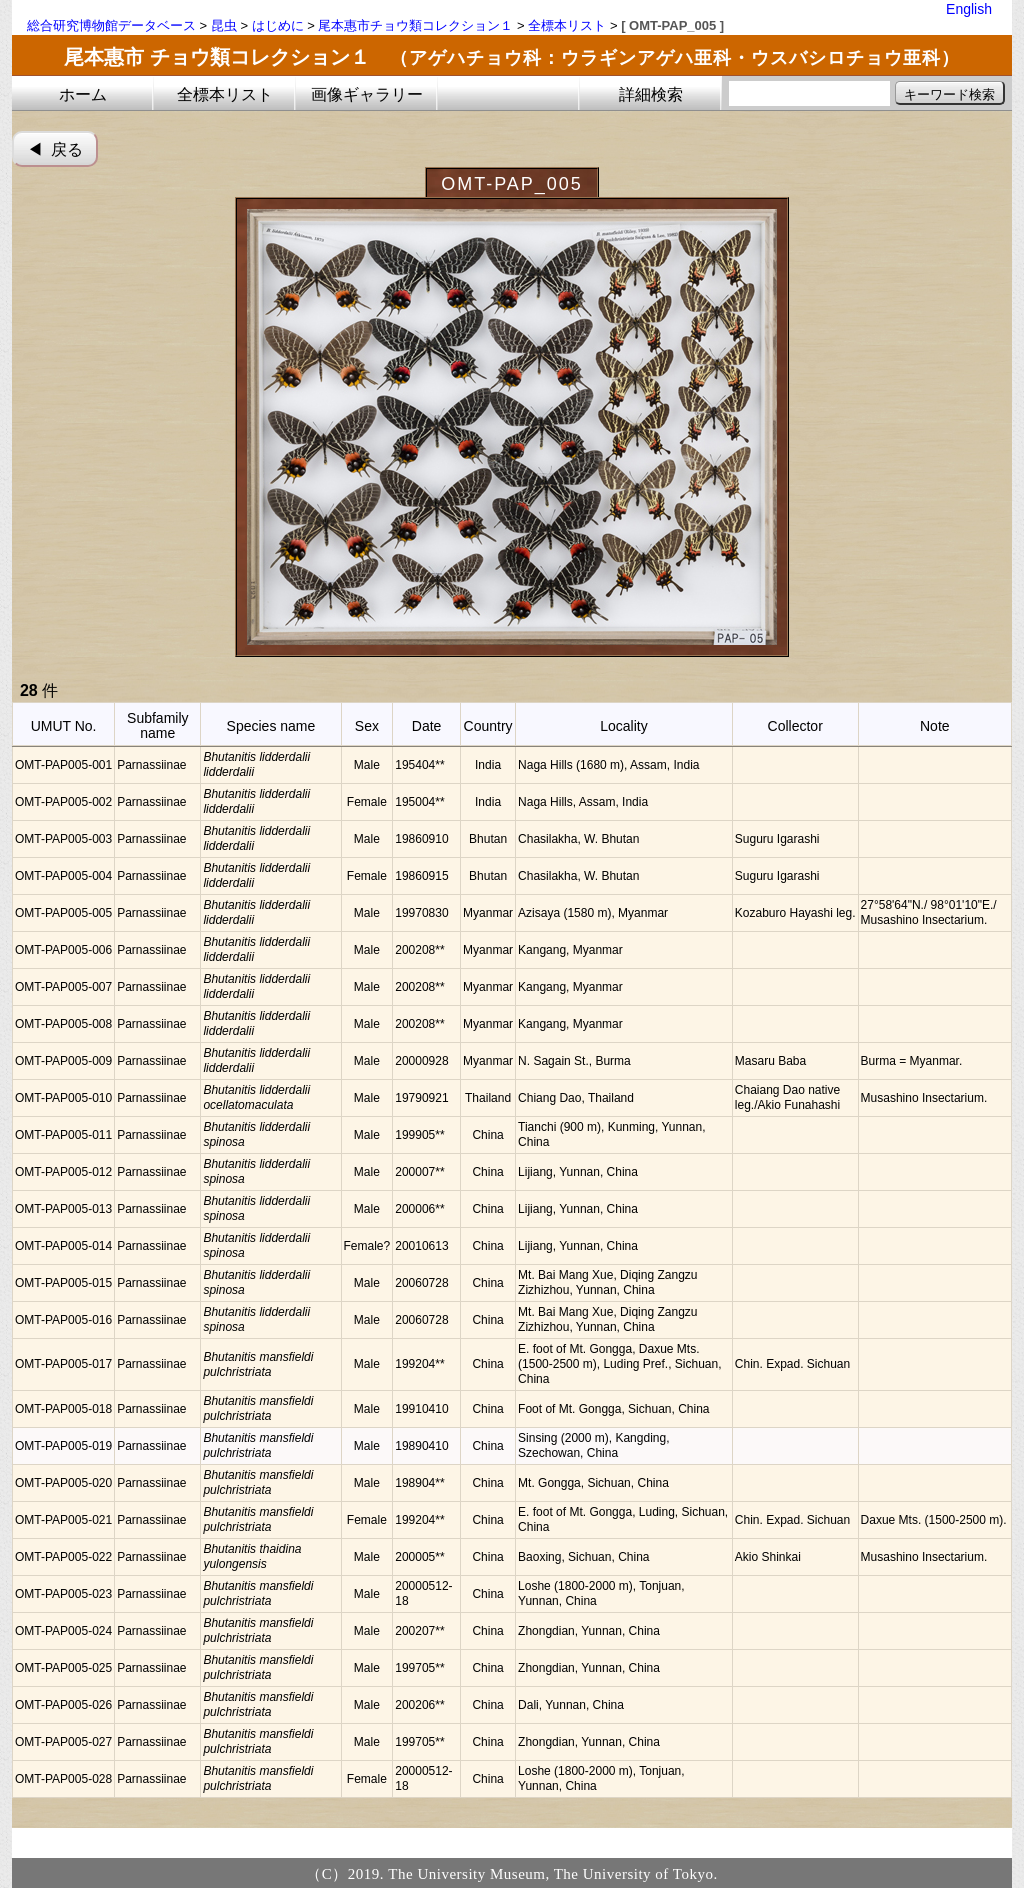  I want to click on English, so click(969, 9).